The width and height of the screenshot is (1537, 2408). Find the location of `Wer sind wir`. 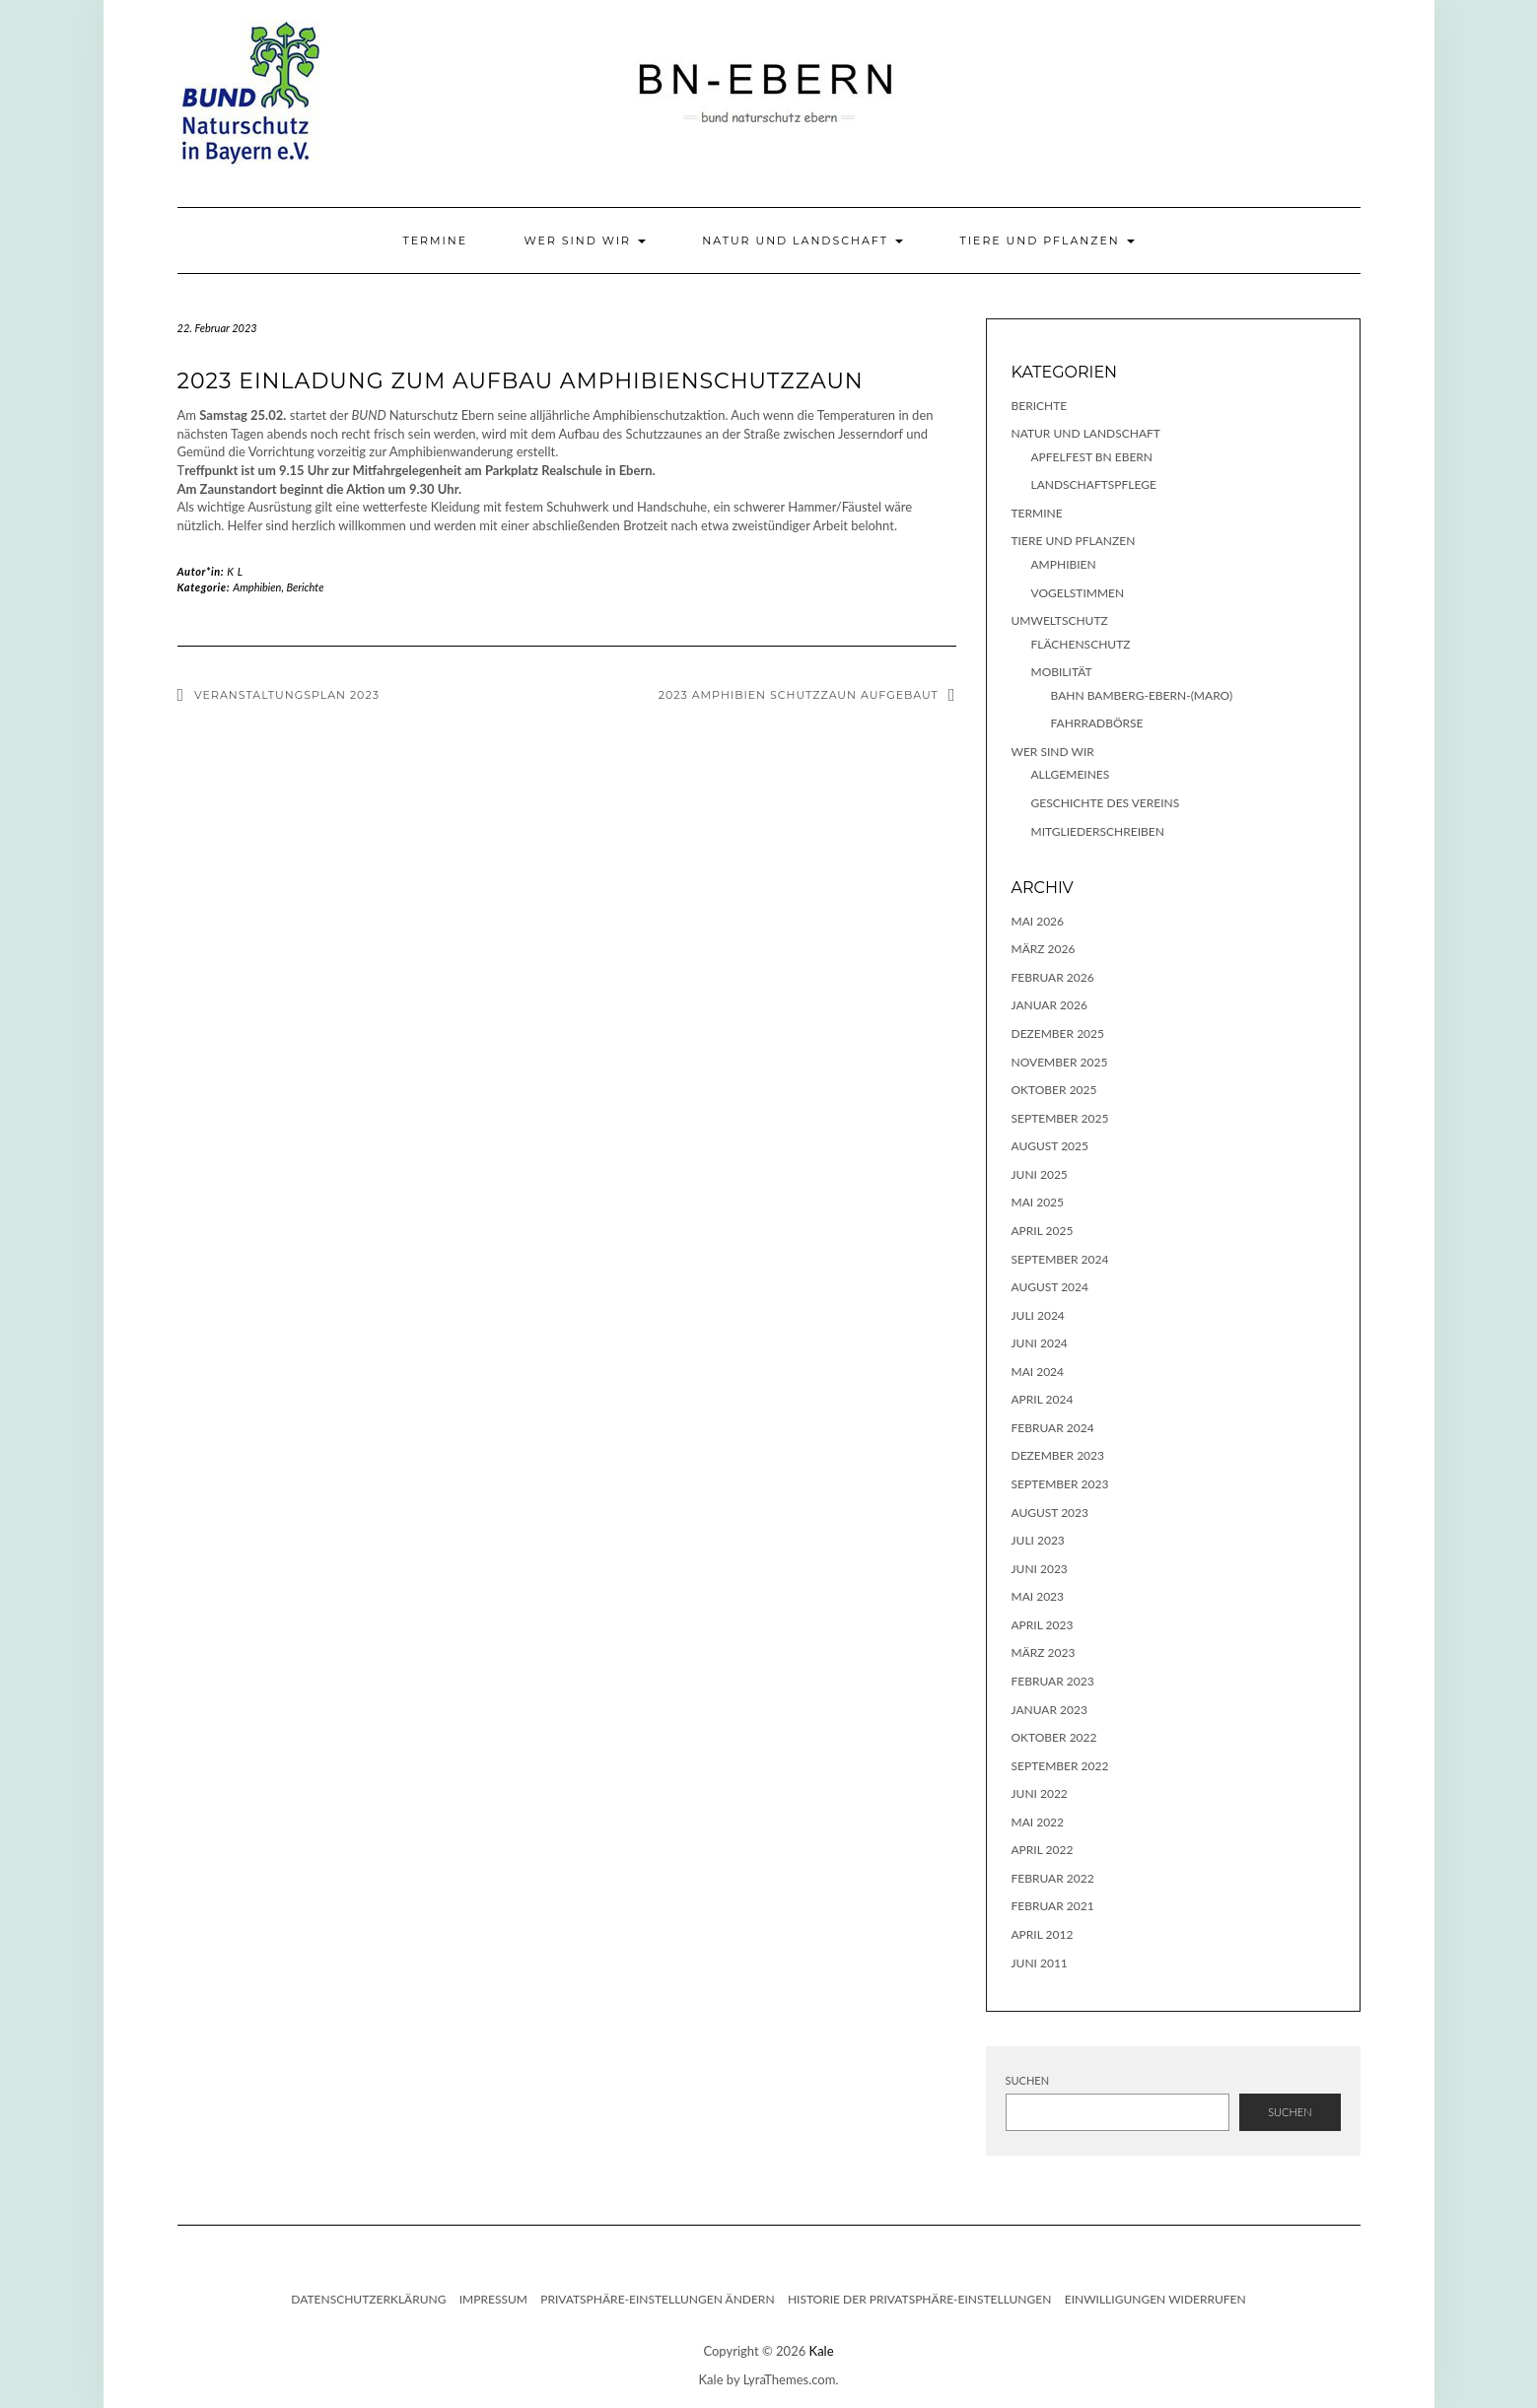

Wer sind wir is located at coordinates (584, 240).